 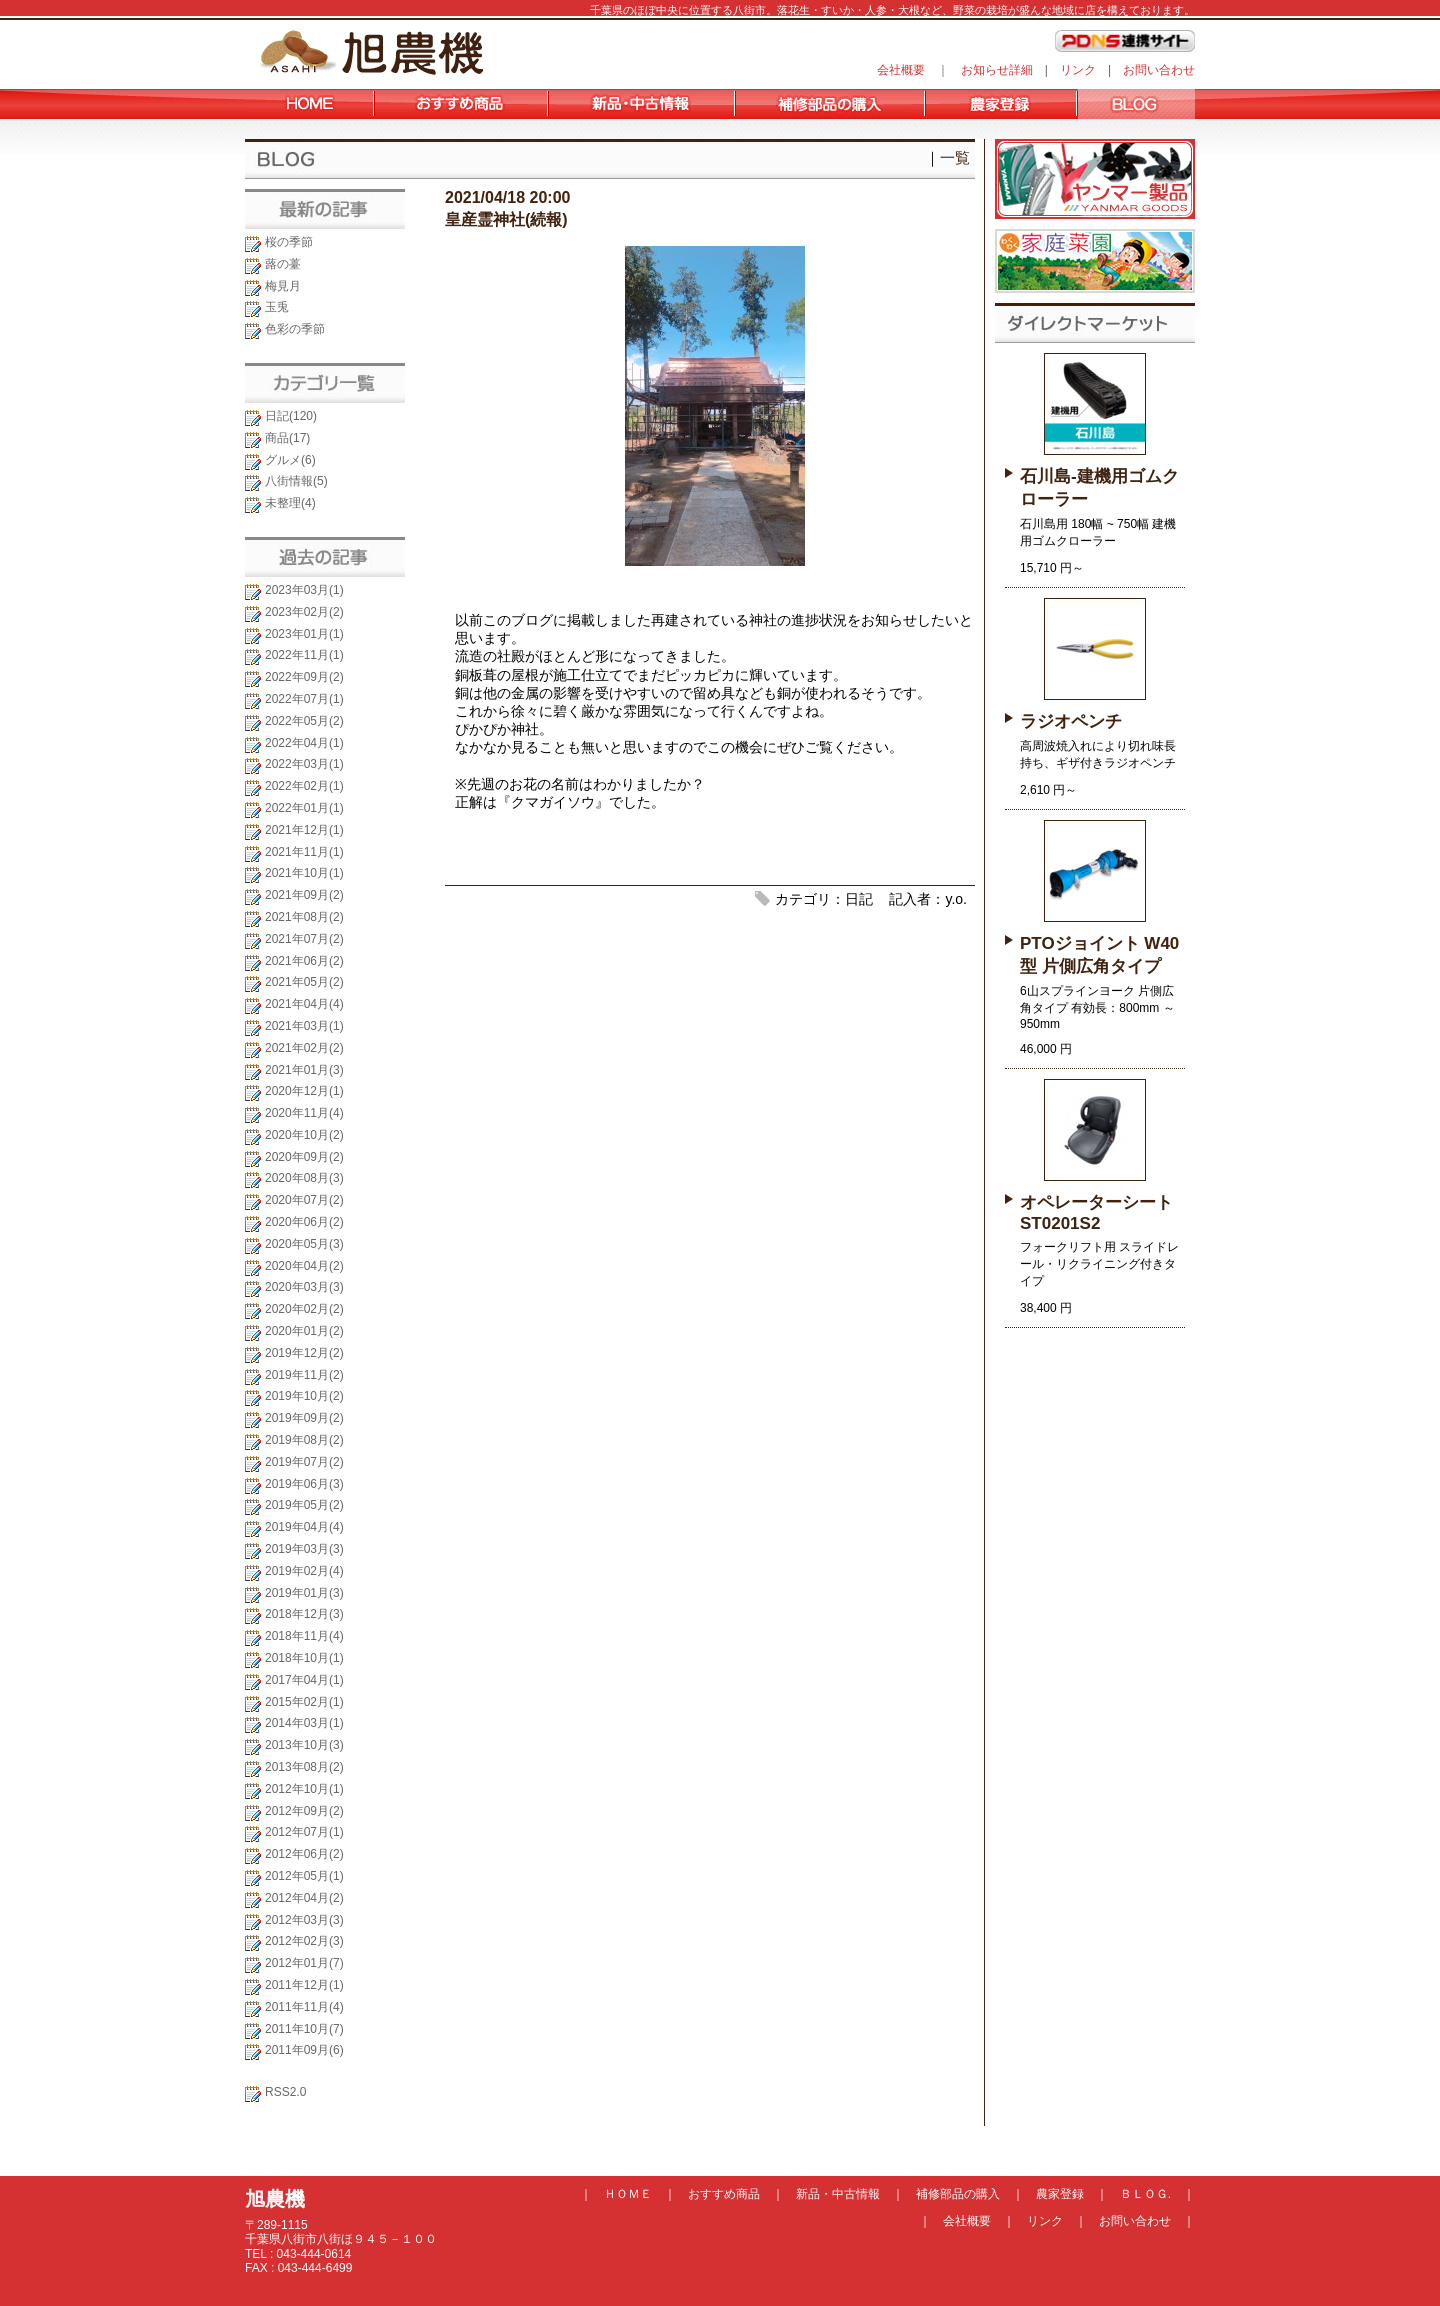 I want to click on 2021年04月(4), so click(x=304, y=1004).